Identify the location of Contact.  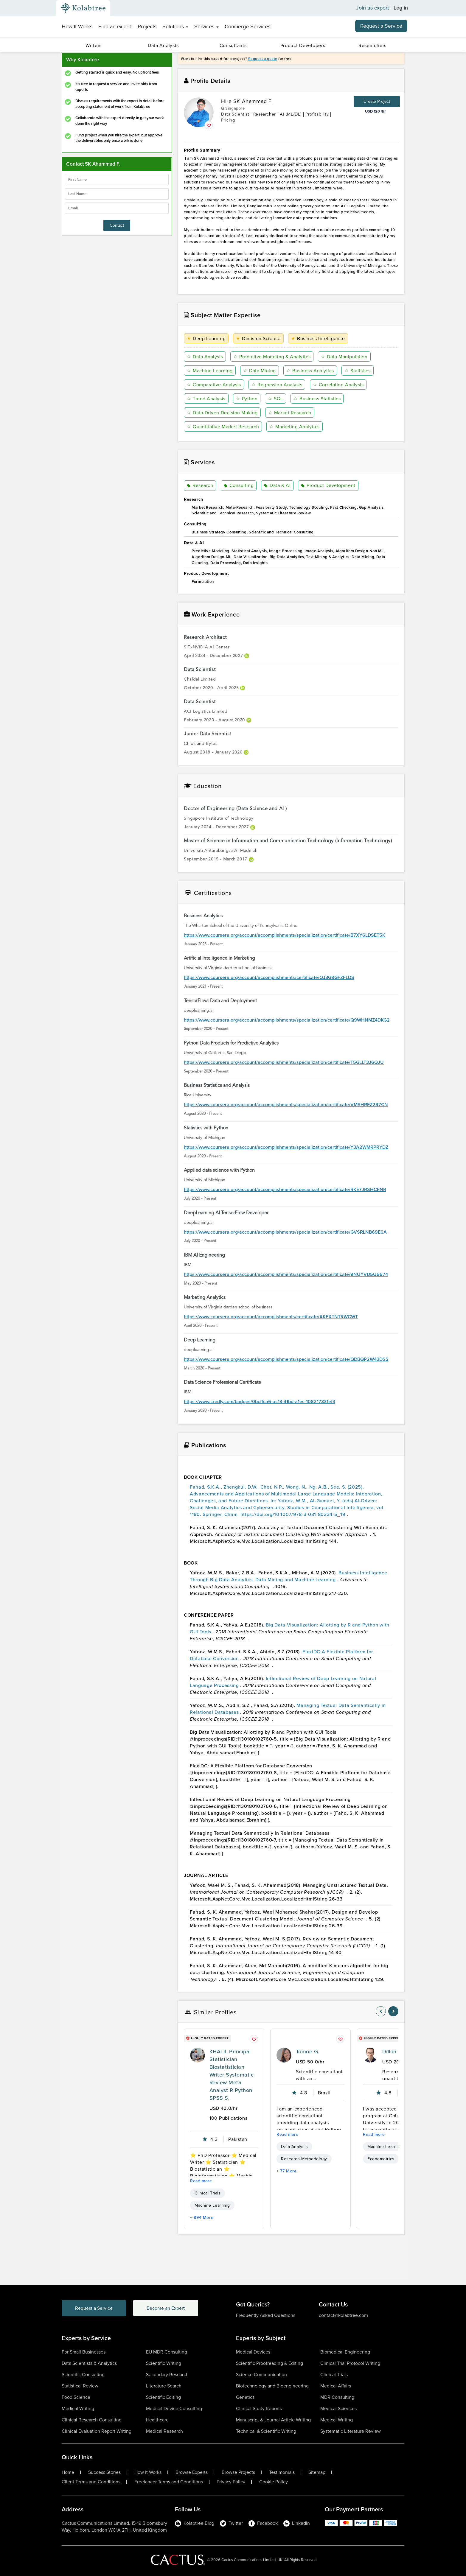
(117, 225).